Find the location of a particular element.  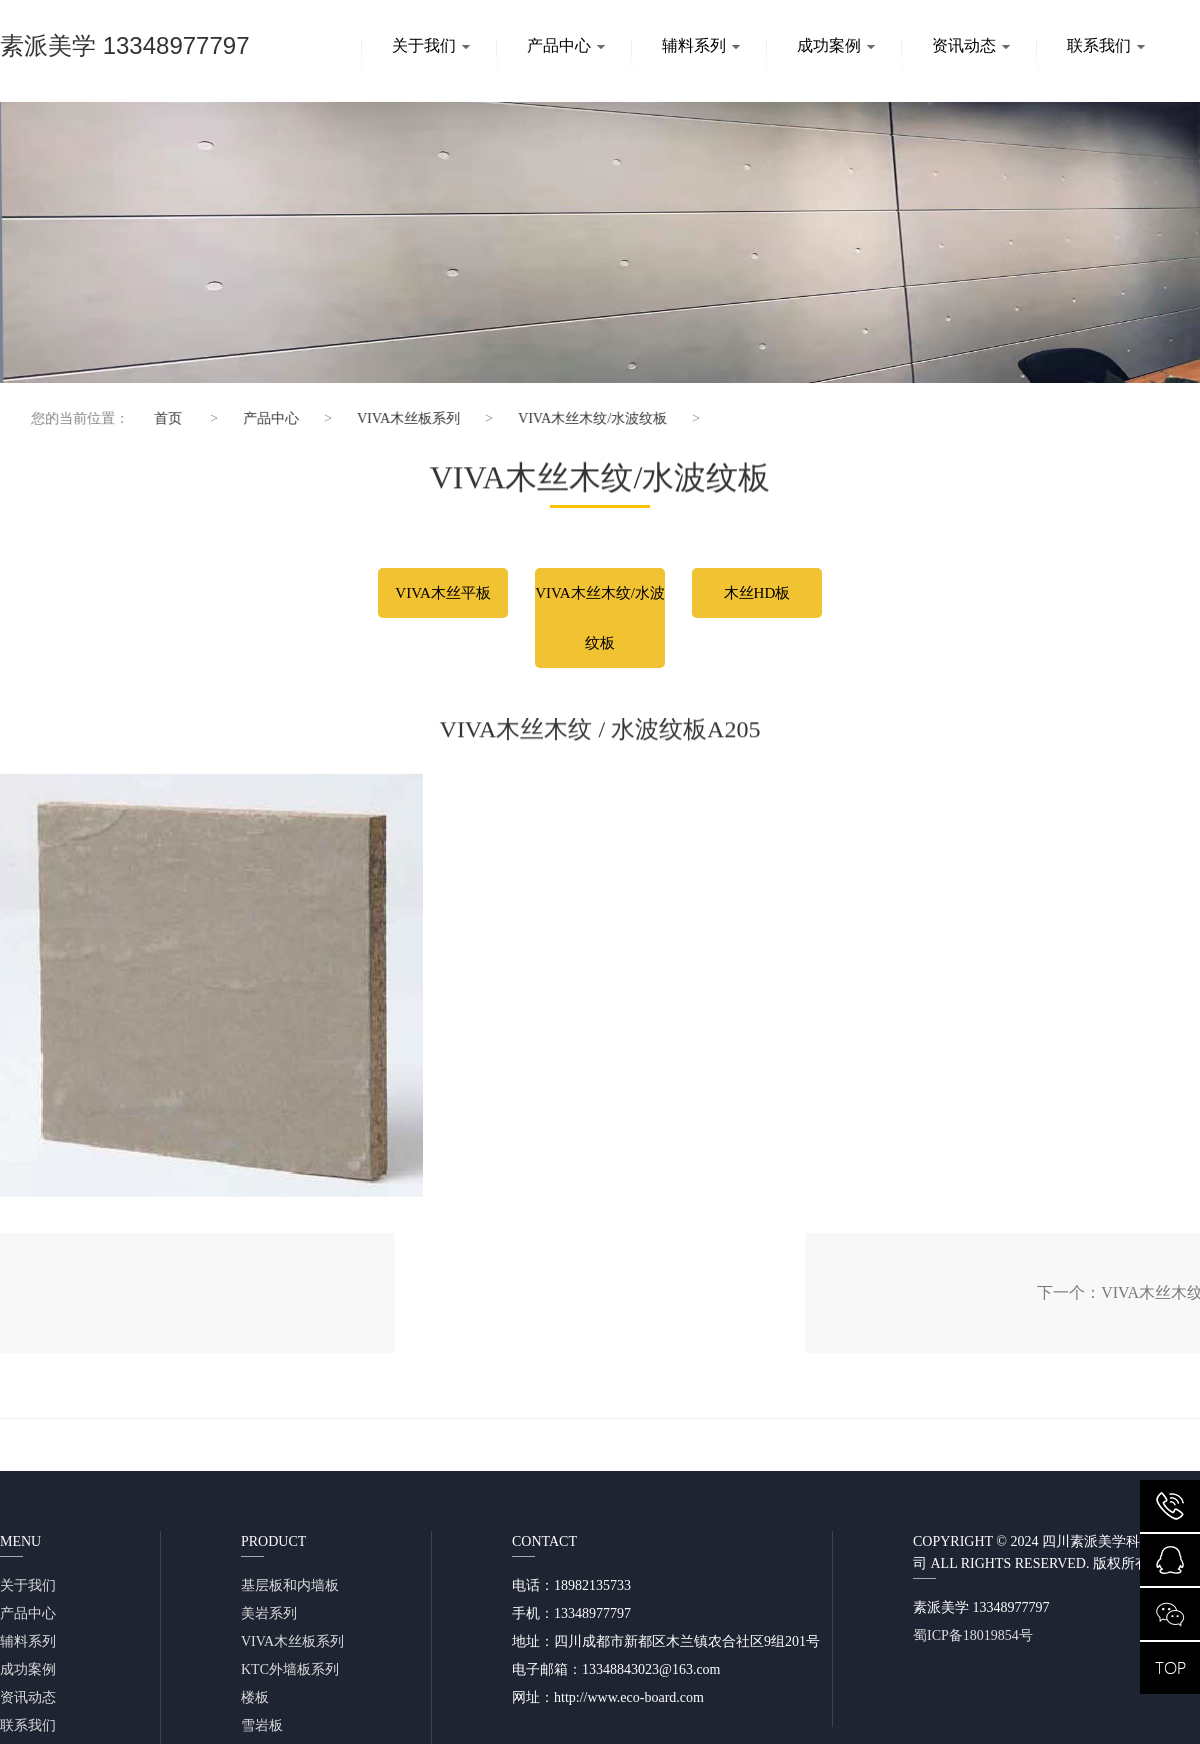

联系我们 is located at coordinates (1106, 45).